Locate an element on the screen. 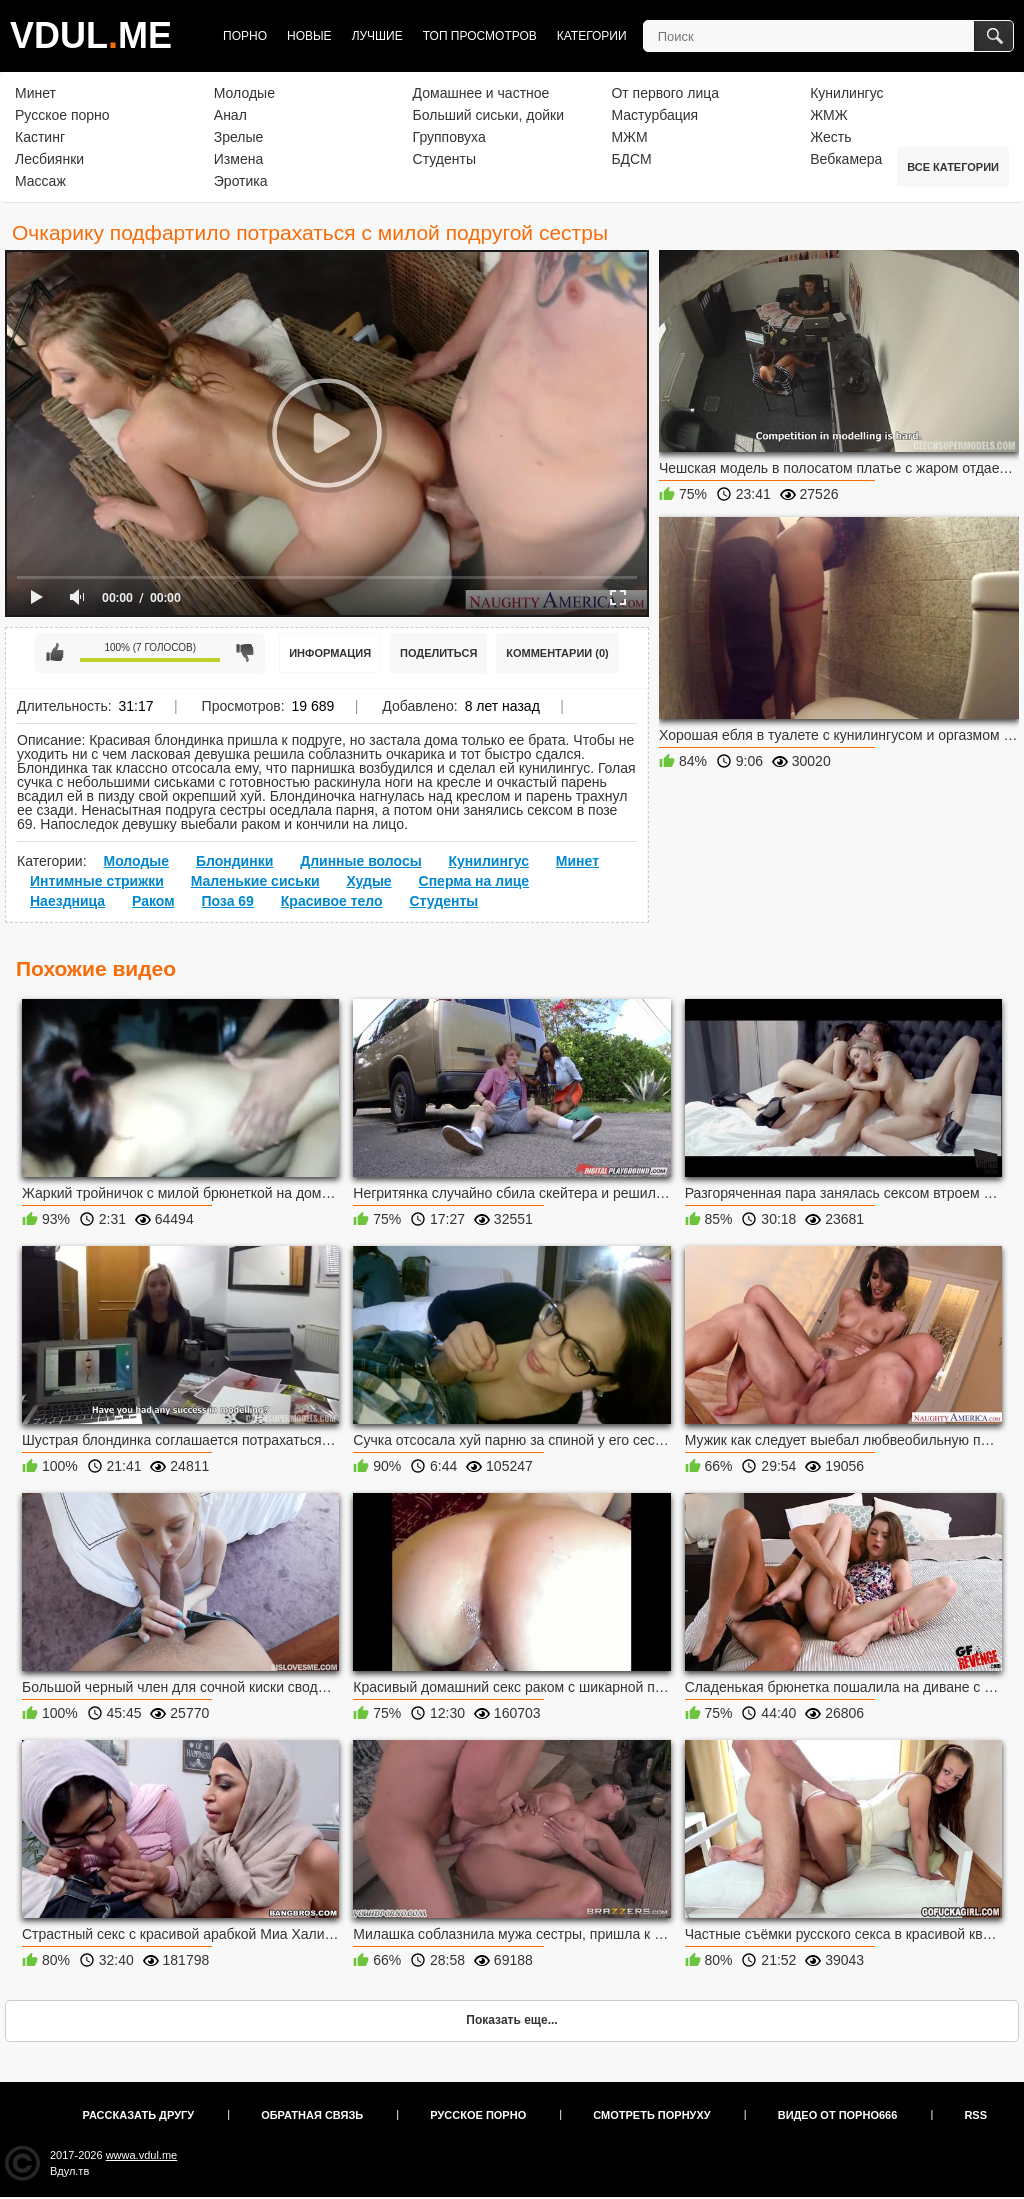 The image size is (1024, 2199). wwwa.vdul.me is located at coordinates (142, 2155).